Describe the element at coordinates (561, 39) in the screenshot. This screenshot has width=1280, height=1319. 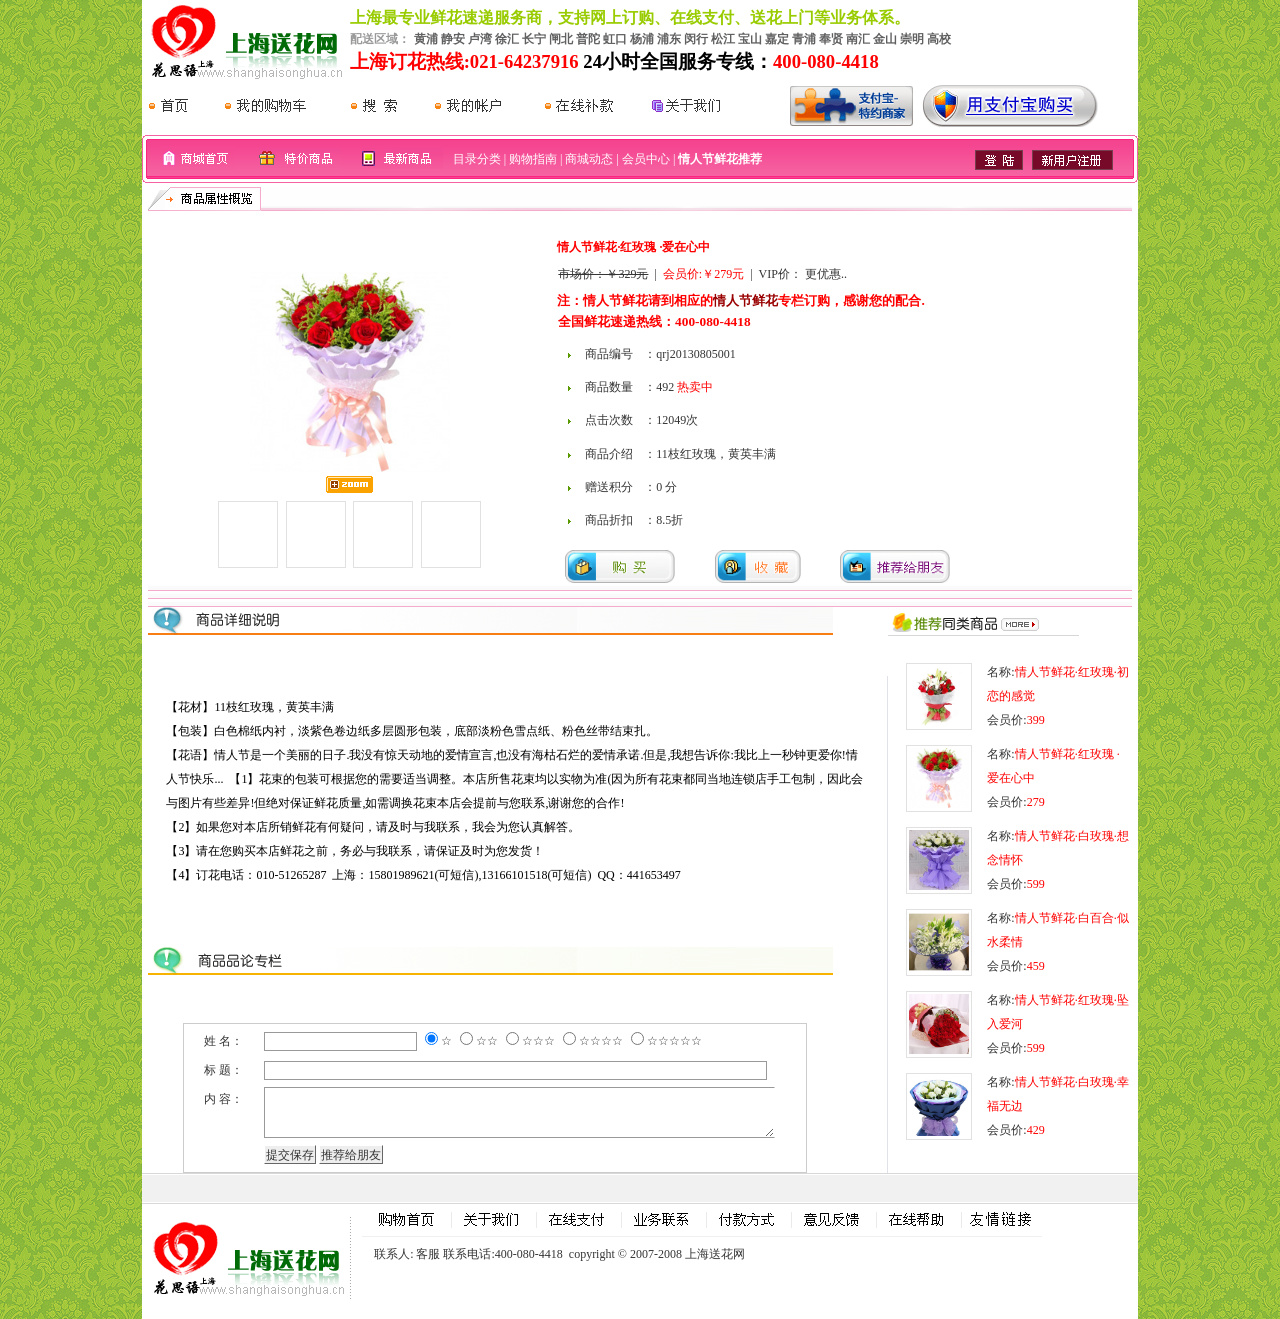
I see `闸北` at that location.